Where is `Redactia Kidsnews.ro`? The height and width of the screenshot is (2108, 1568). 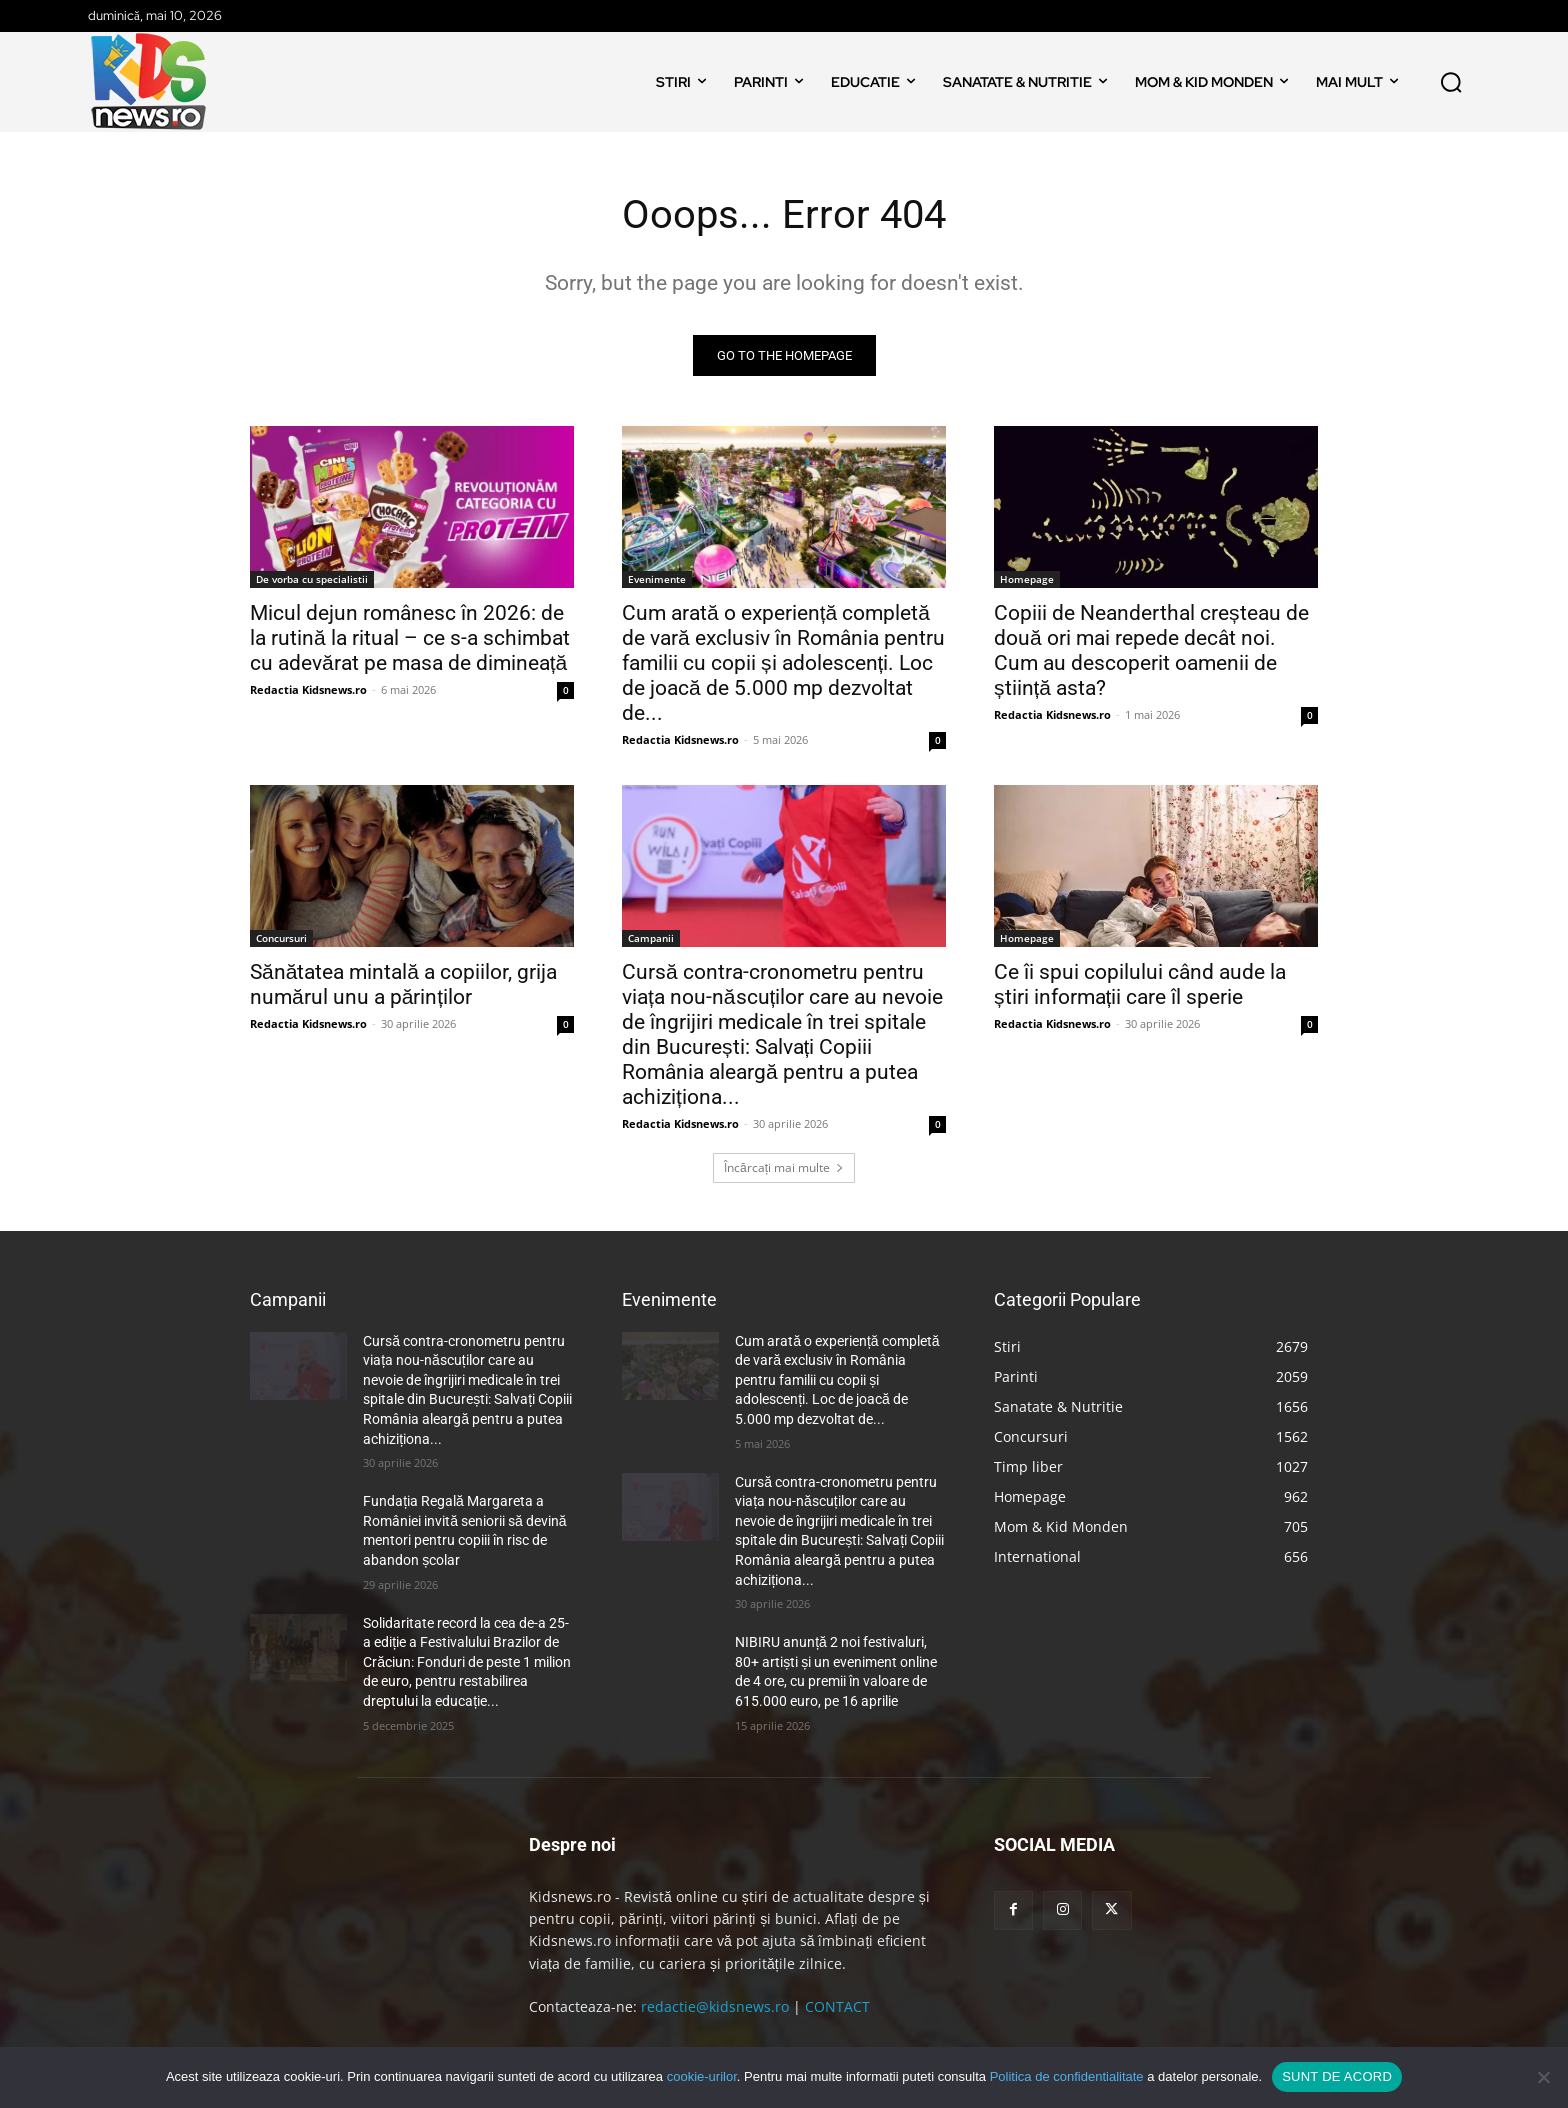
Redactia Kidsnews.ro is located at coordinates (308, 689).